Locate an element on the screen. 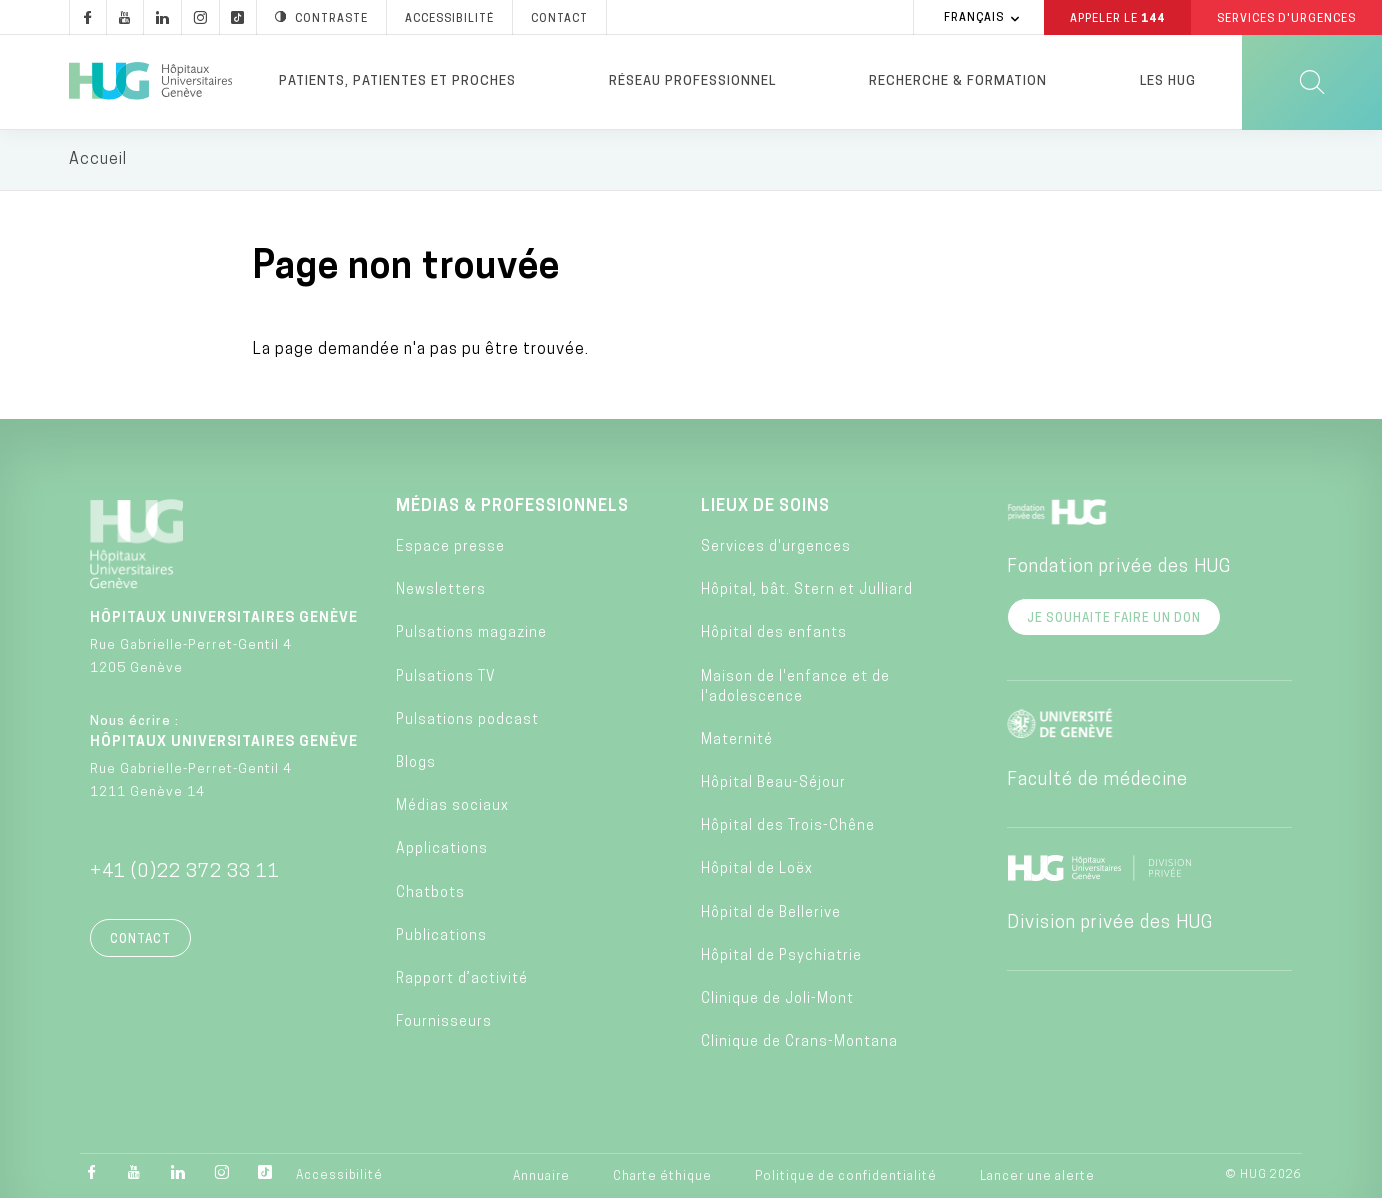 The width and height of the screenshot is (1382, 1199). Maternité is located at coordinates (737, 740).